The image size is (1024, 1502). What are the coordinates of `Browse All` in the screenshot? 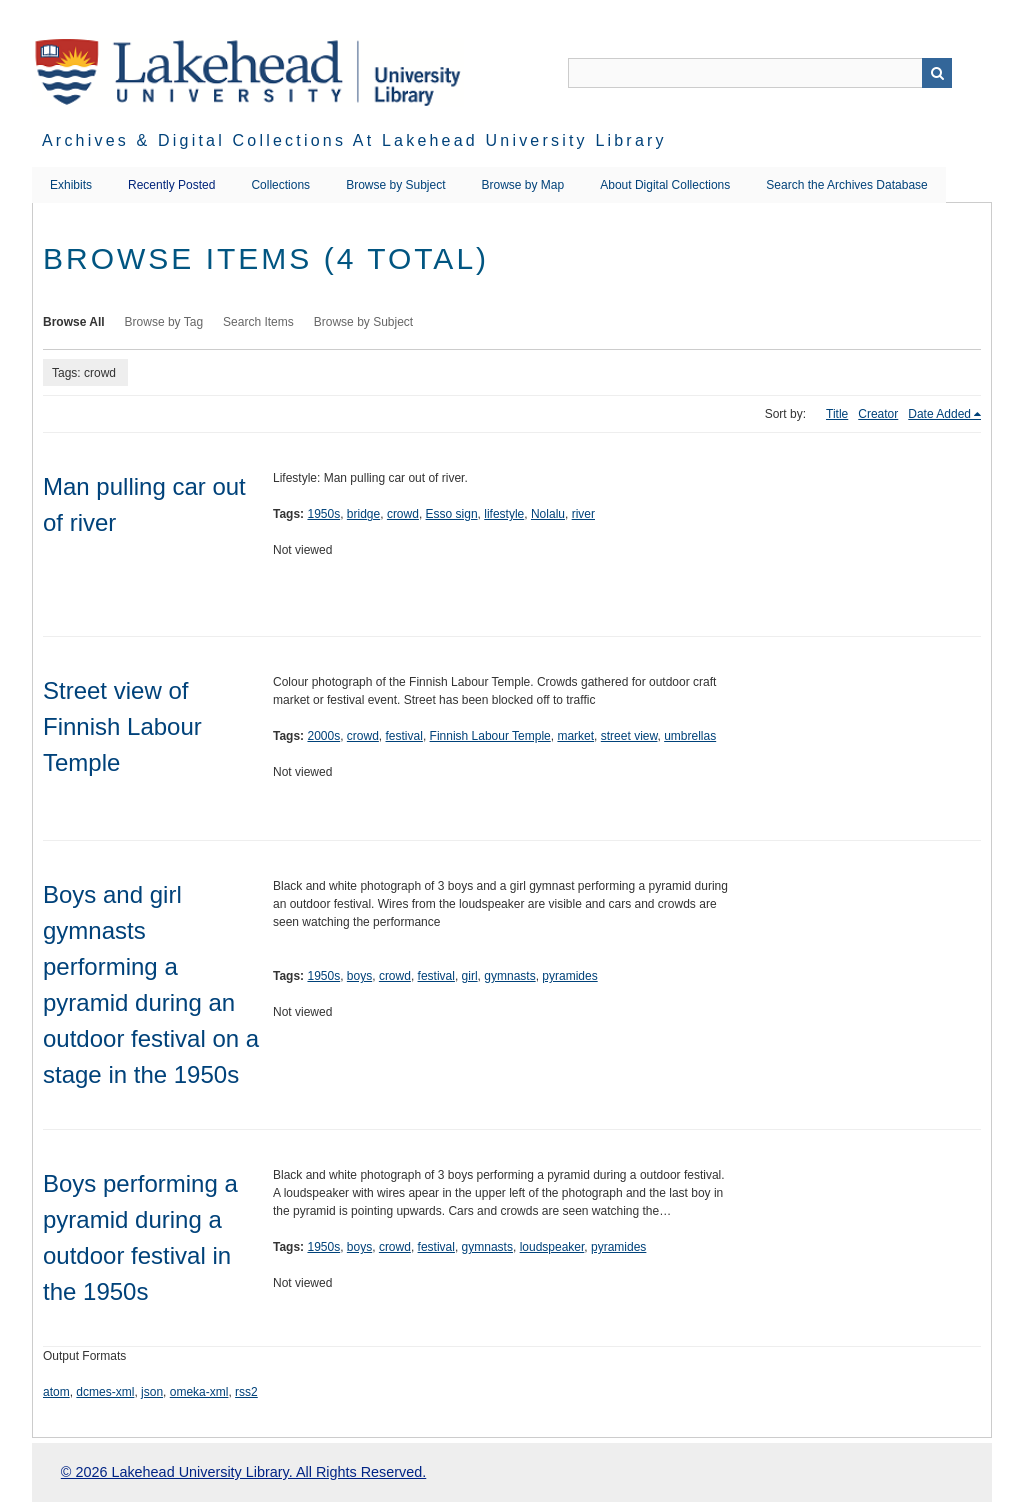 It's located at (74, 322).